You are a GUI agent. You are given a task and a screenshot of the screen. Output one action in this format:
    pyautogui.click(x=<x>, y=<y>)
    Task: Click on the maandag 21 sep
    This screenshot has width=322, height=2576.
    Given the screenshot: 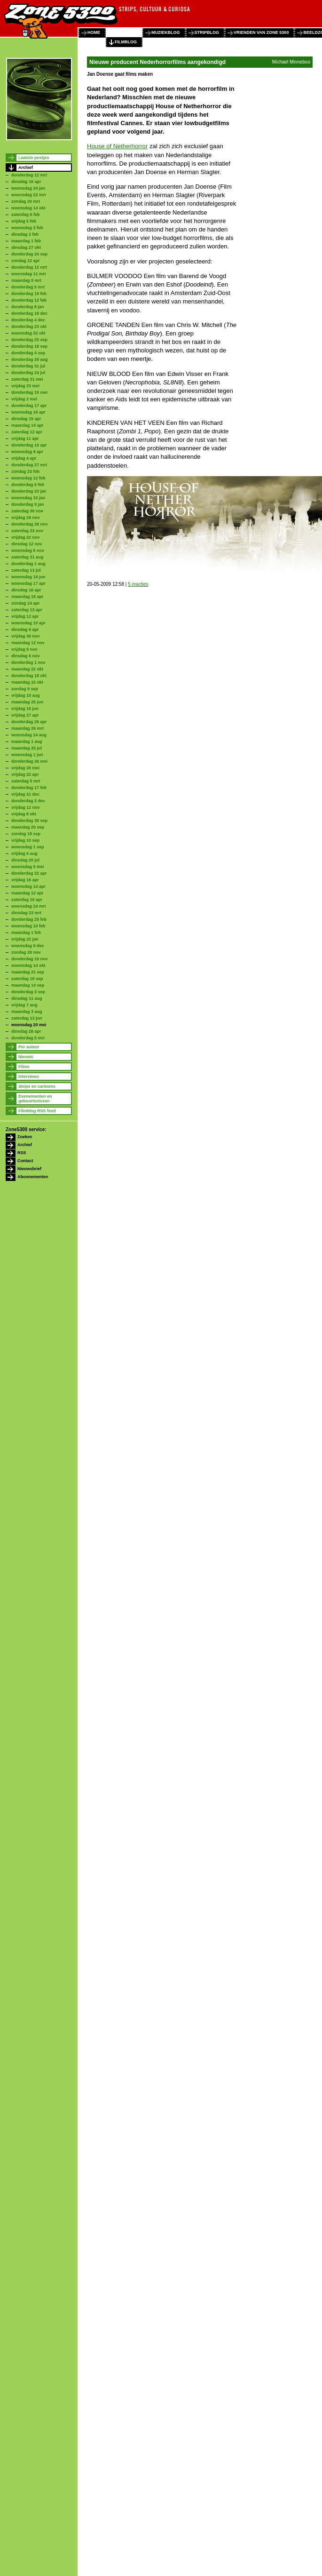 What is the action you would take?
    pyautogui.click(x=27, y=972)
    